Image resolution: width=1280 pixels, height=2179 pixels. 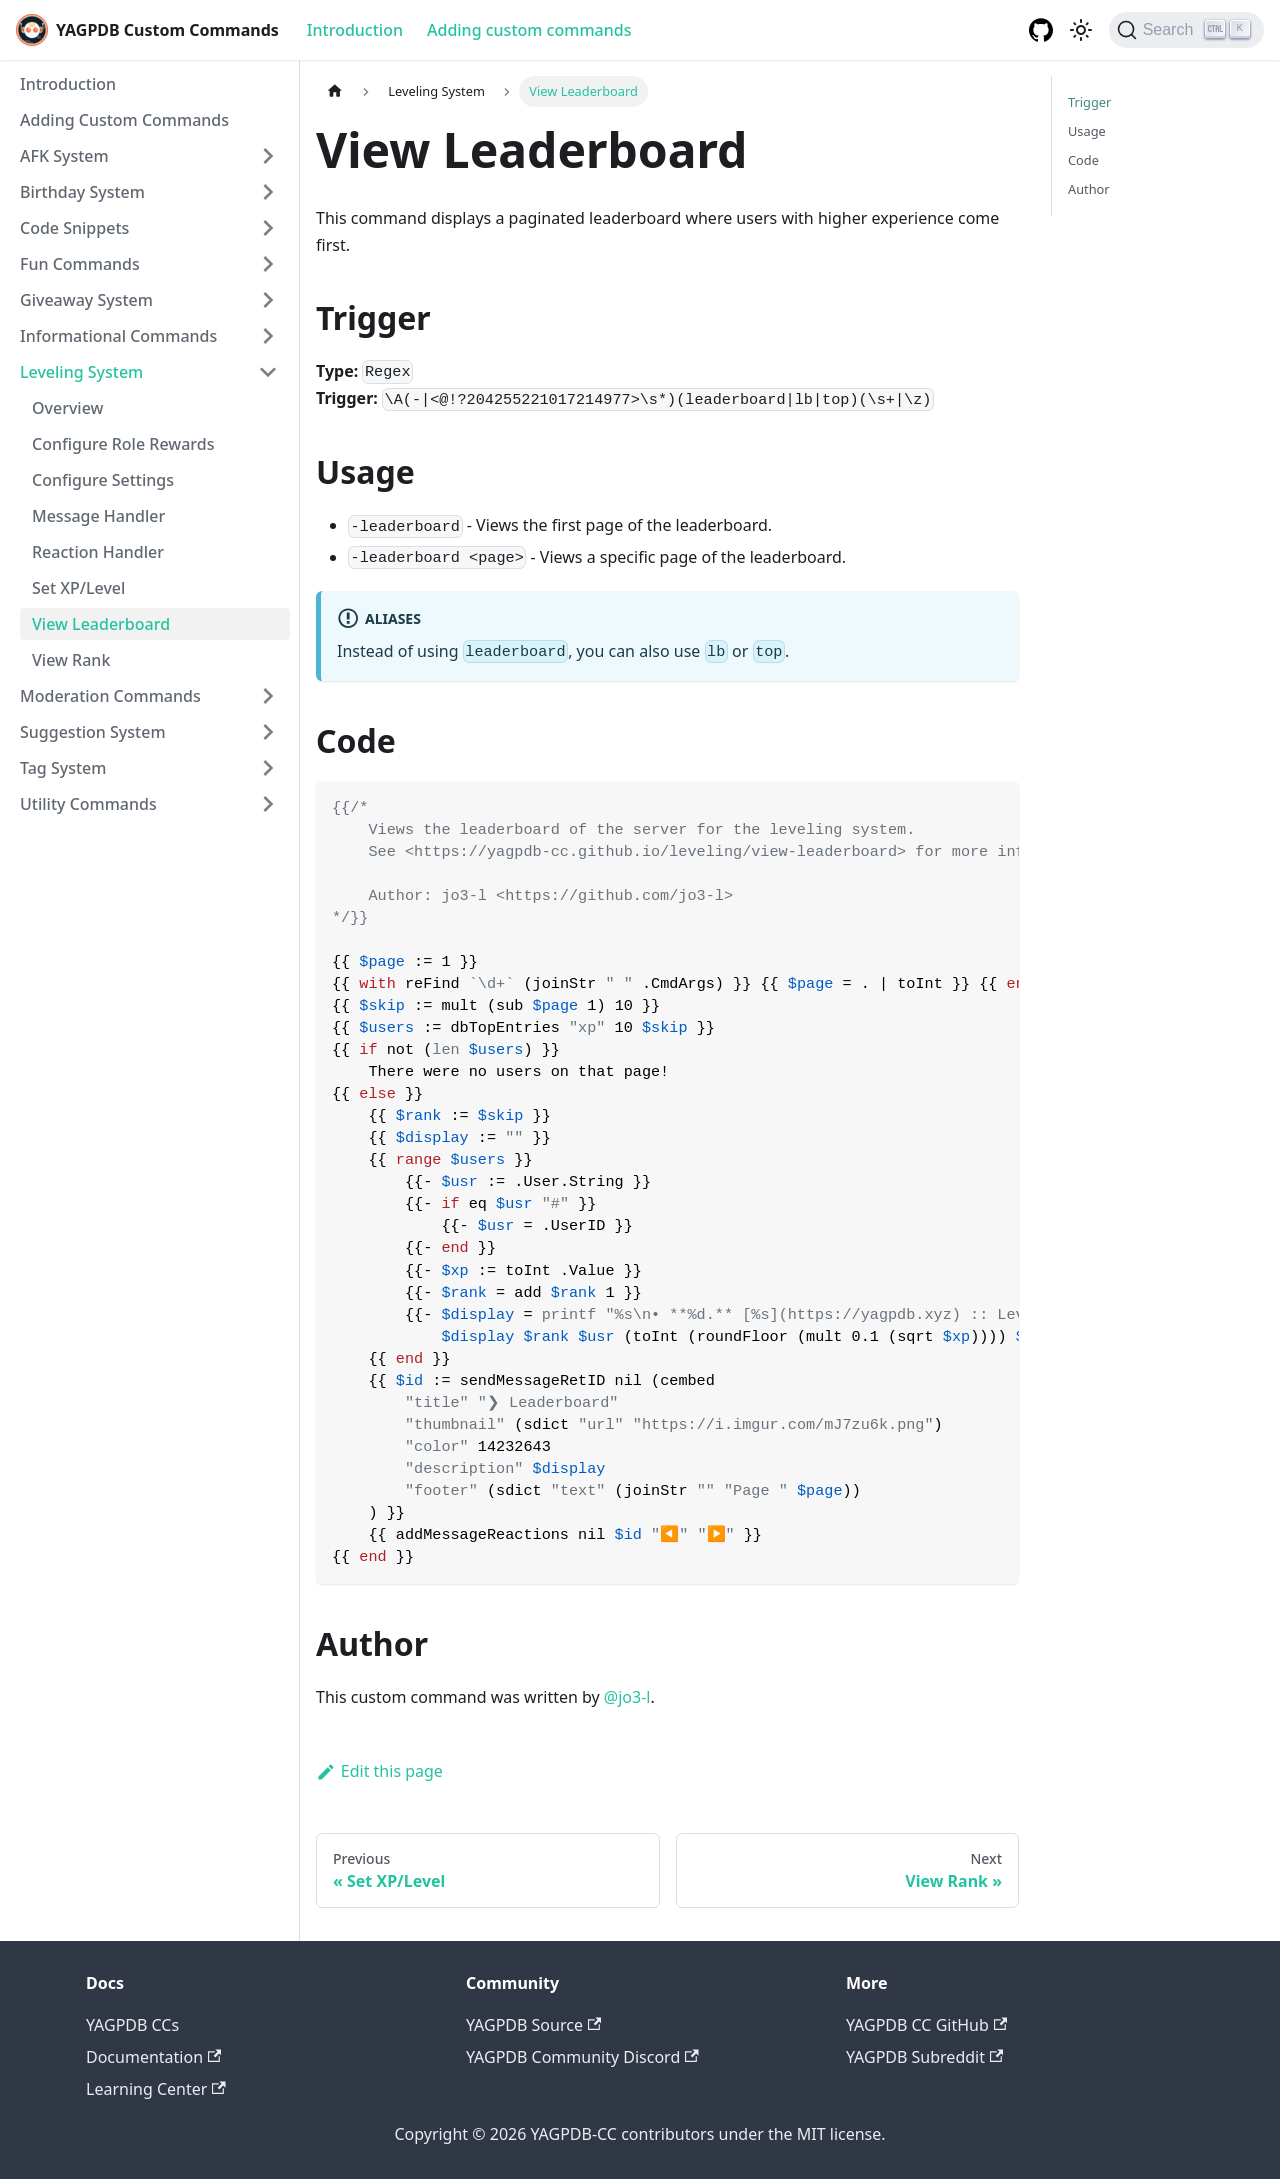 What do you see at coordinates (1089, 189) in the screenshot?
I see `Author` at bounding box center [1089, 189].